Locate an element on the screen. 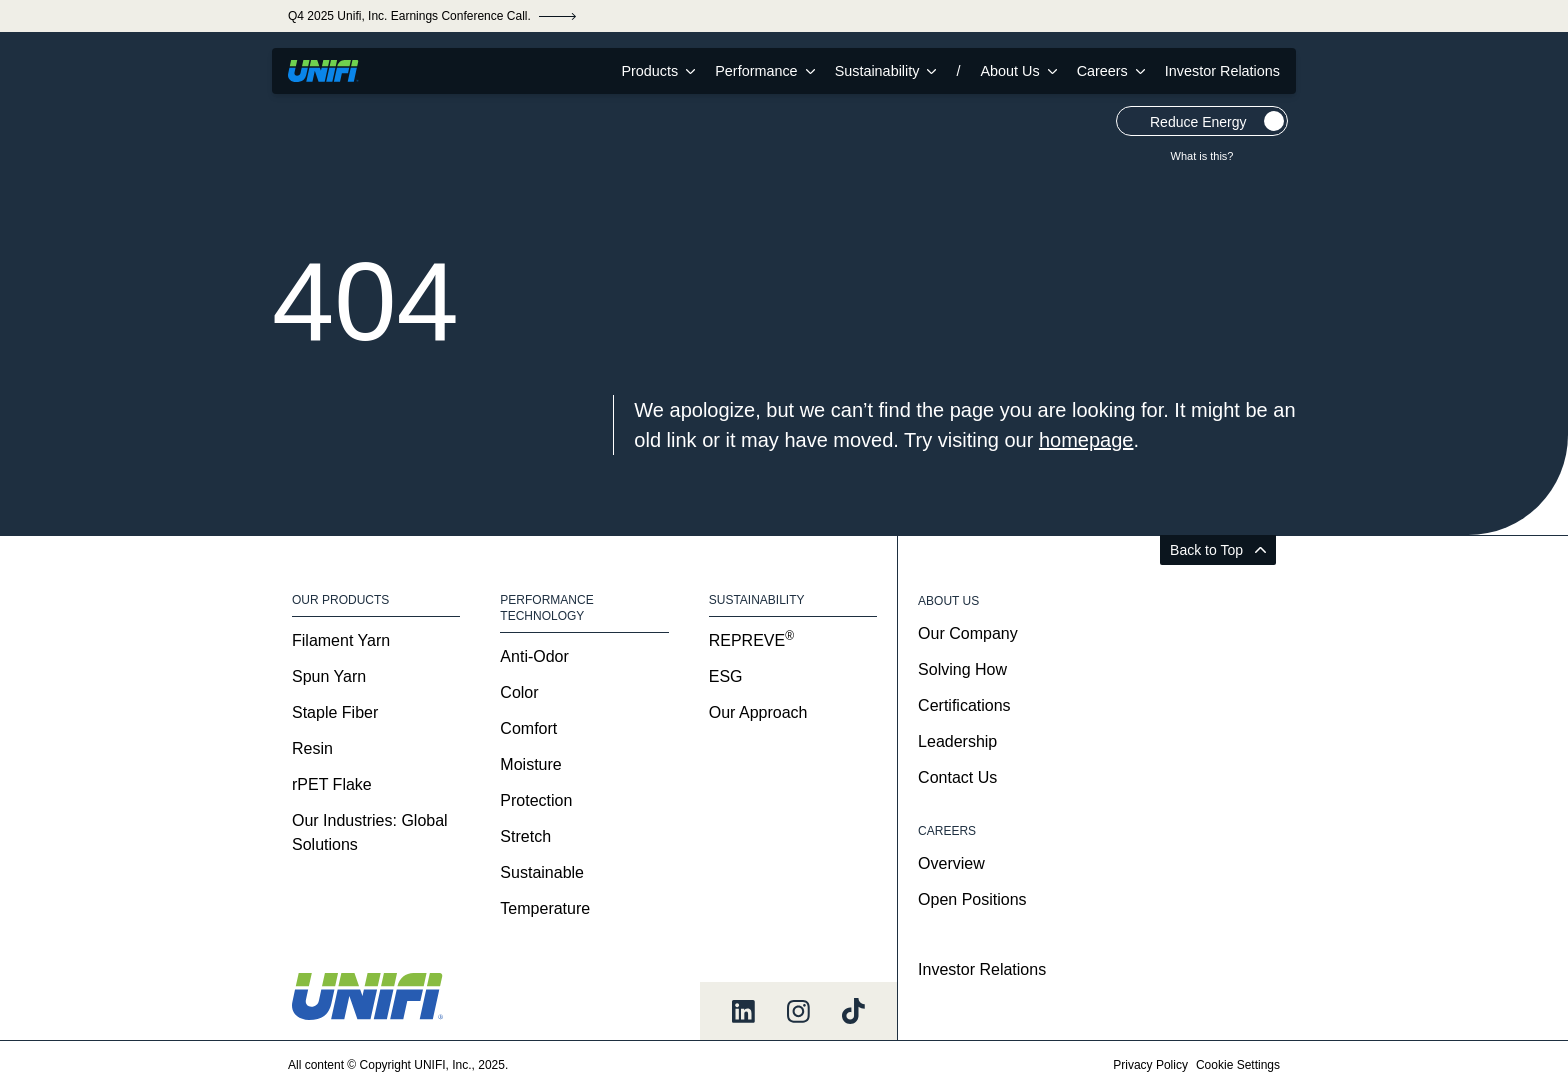  Filament Yarn is located at coordinates (341, 640).